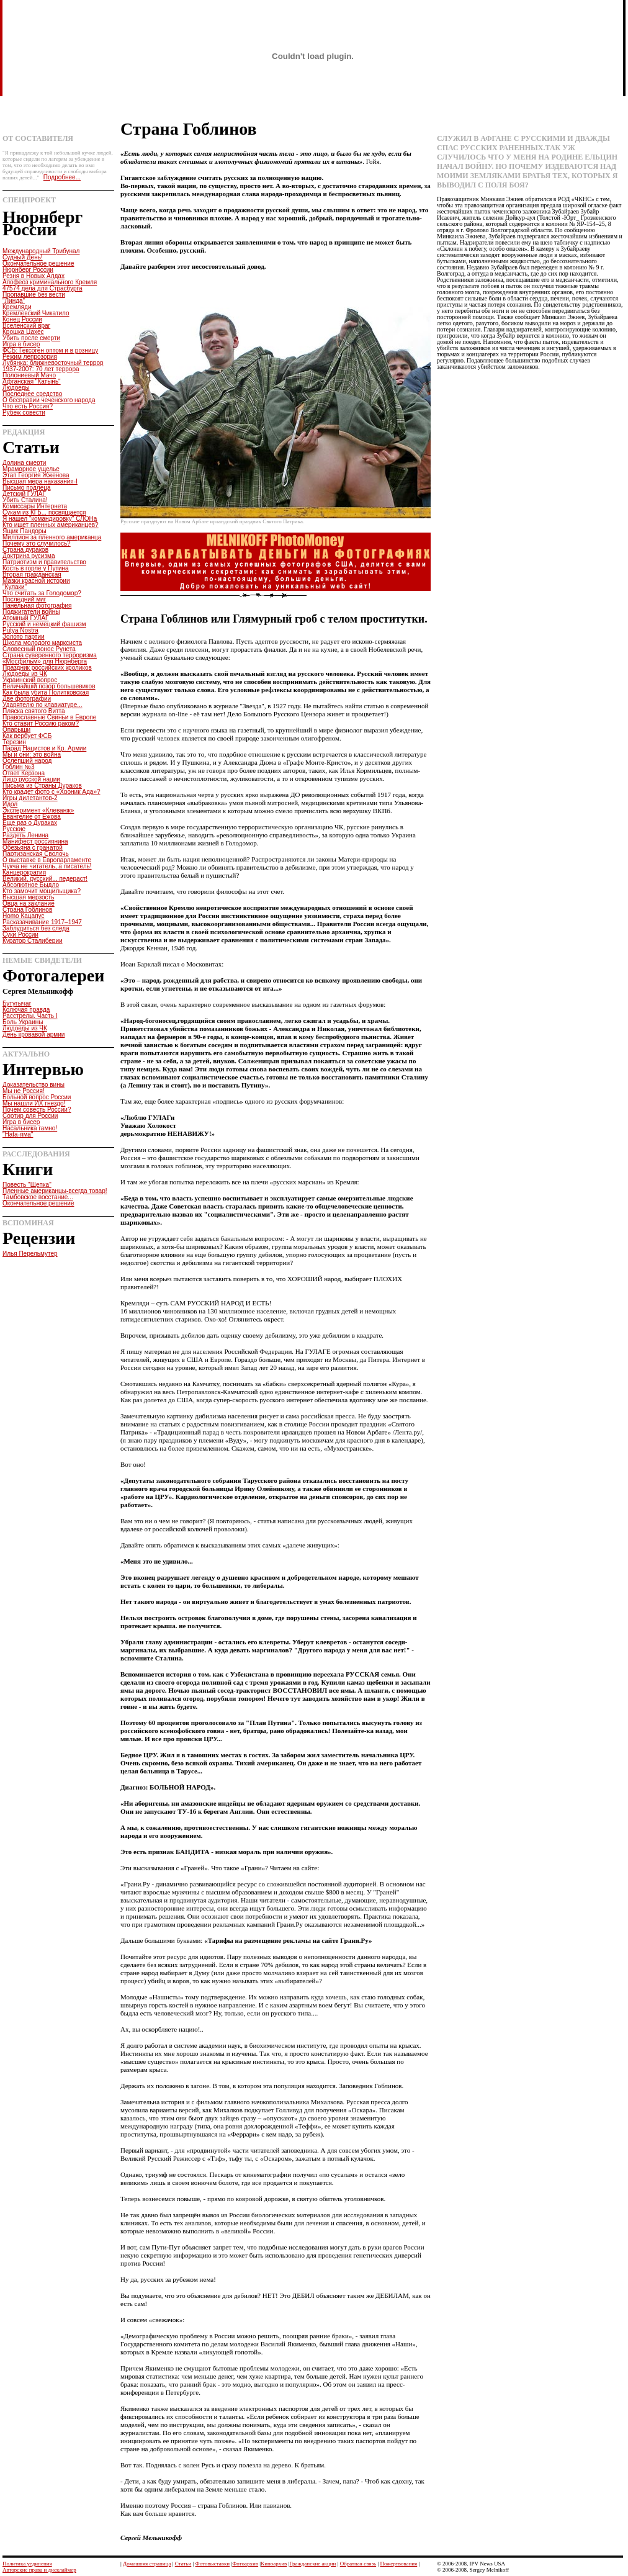 This screenshot has width=628, height=2576. What do you see at coordinates (16, 387) in the screenshot?
I see `Людоеды` at bounding box center [16, 387].